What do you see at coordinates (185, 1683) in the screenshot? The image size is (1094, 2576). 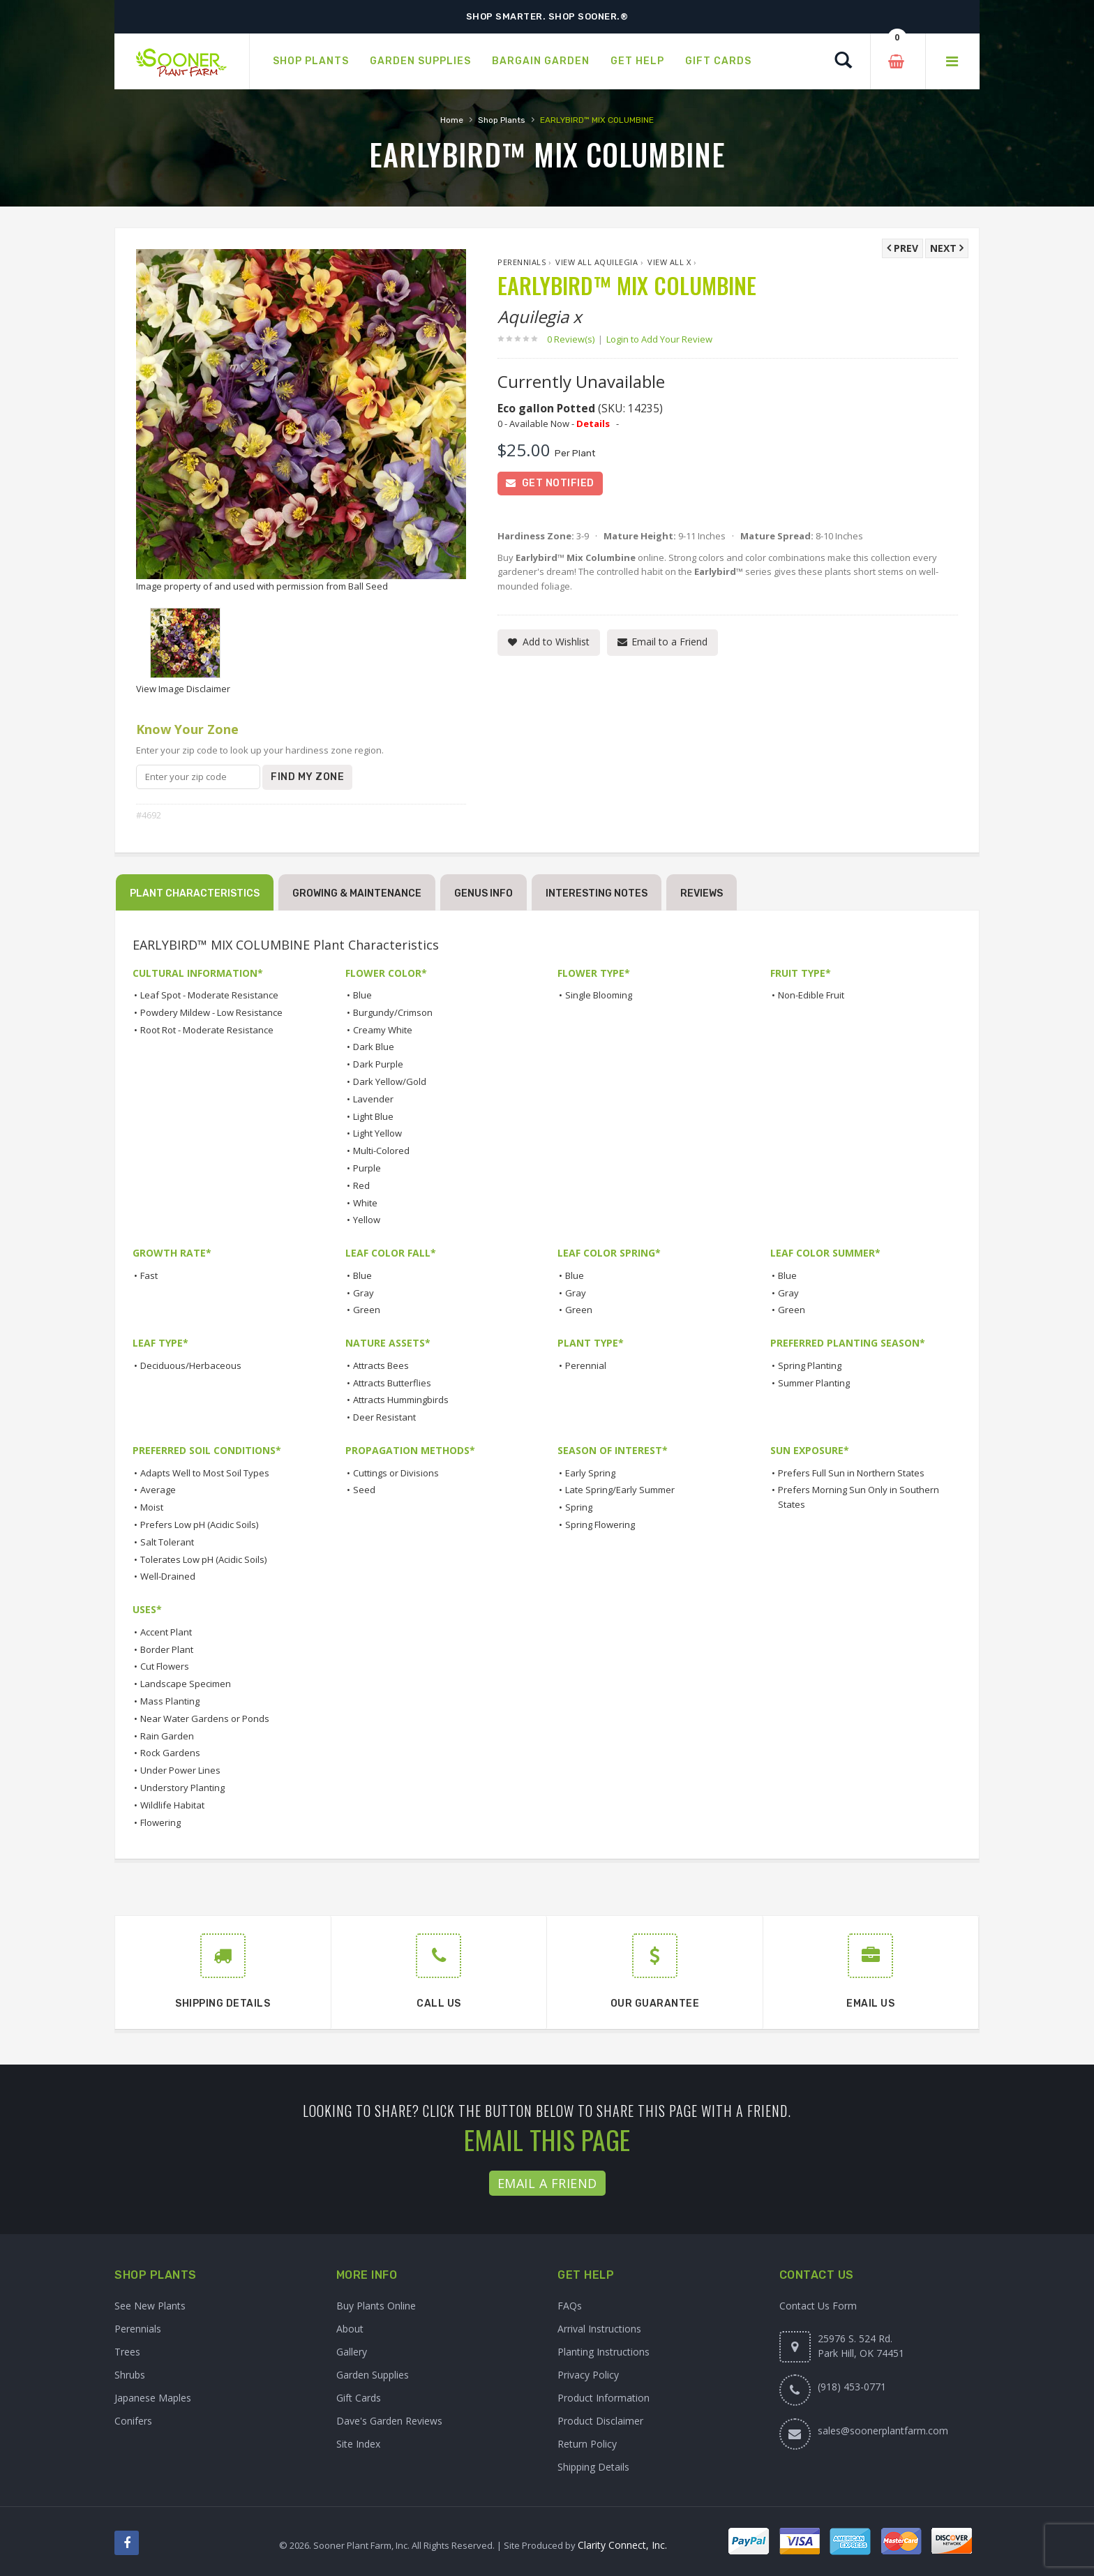 I see `Landscape Specimen` at bounding box center [185, 1683].